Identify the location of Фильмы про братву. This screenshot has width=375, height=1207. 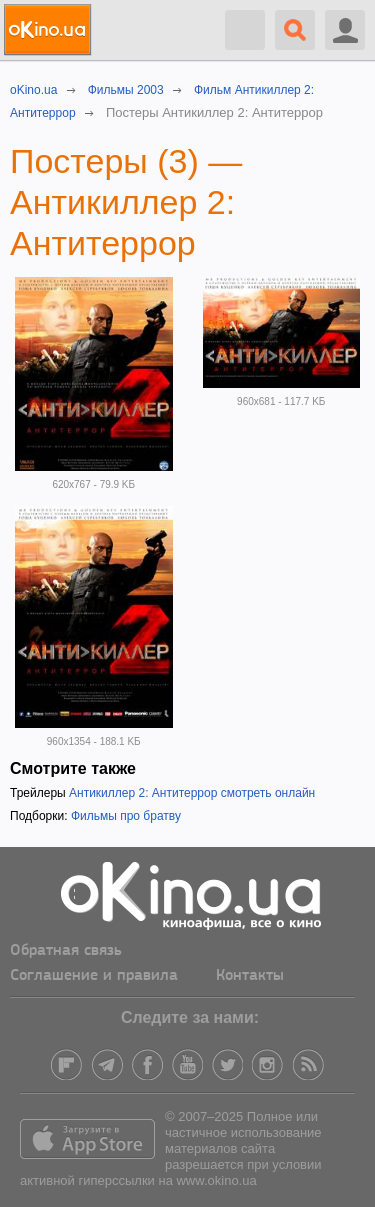
(126, 816).